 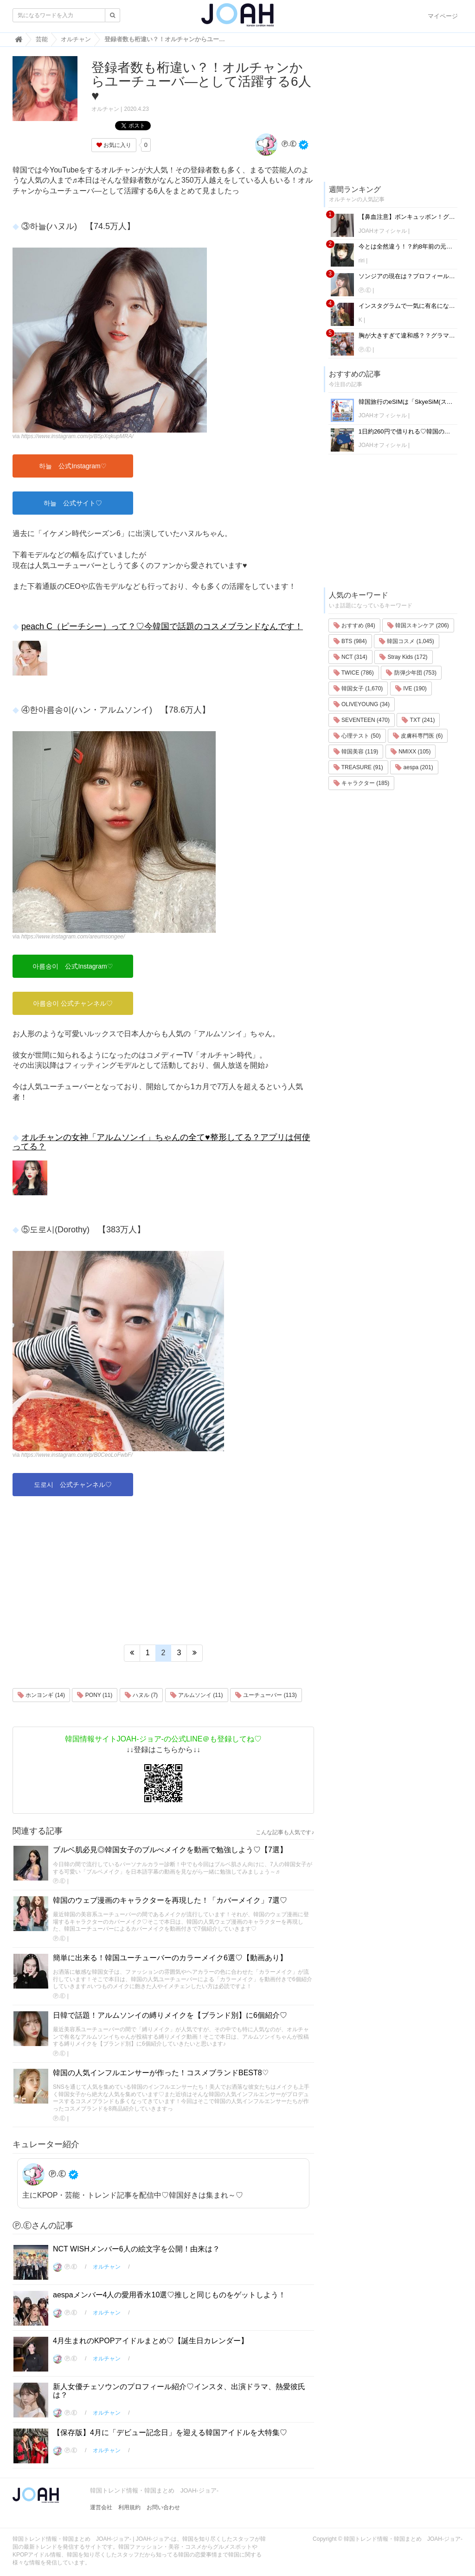 I want to click on 利用規約, so click(x=129, y=2507).